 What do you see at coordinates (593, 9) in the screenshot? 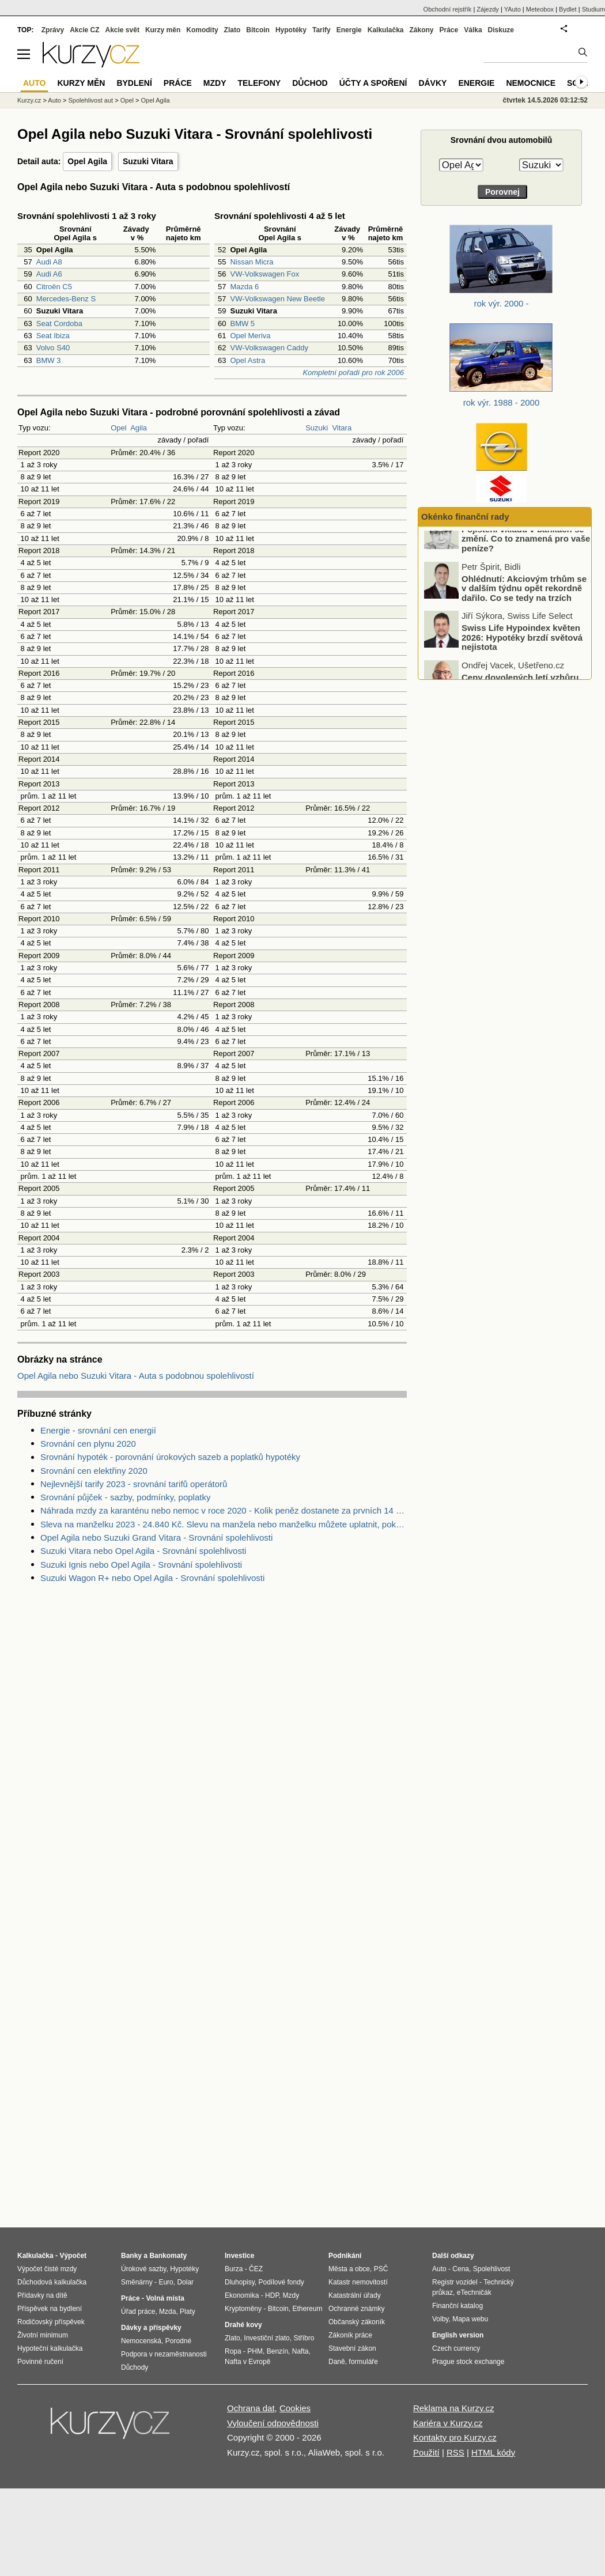
I see `Studium` at bounding box center [593, 9].